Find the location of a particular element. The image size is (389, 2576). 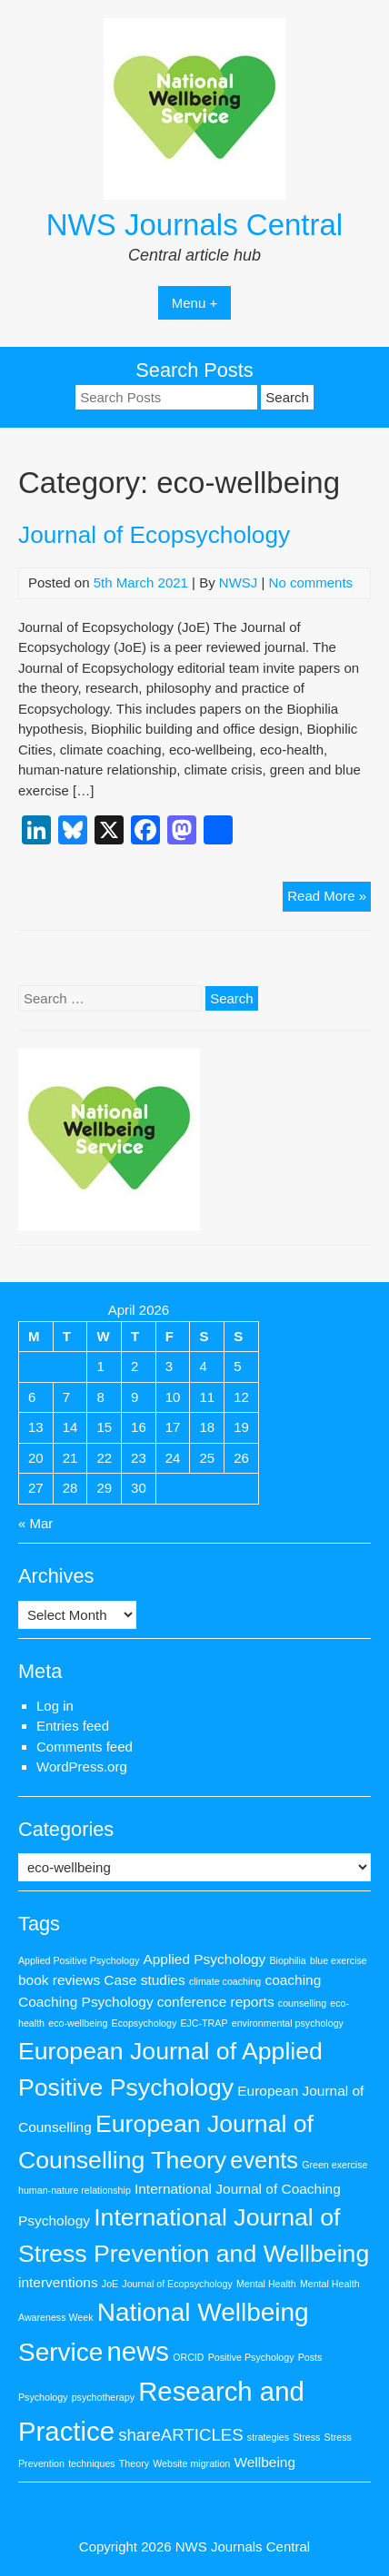

Ecopsychology [Ecopsychology (1 item)] is located at coordinates (144, 2023).